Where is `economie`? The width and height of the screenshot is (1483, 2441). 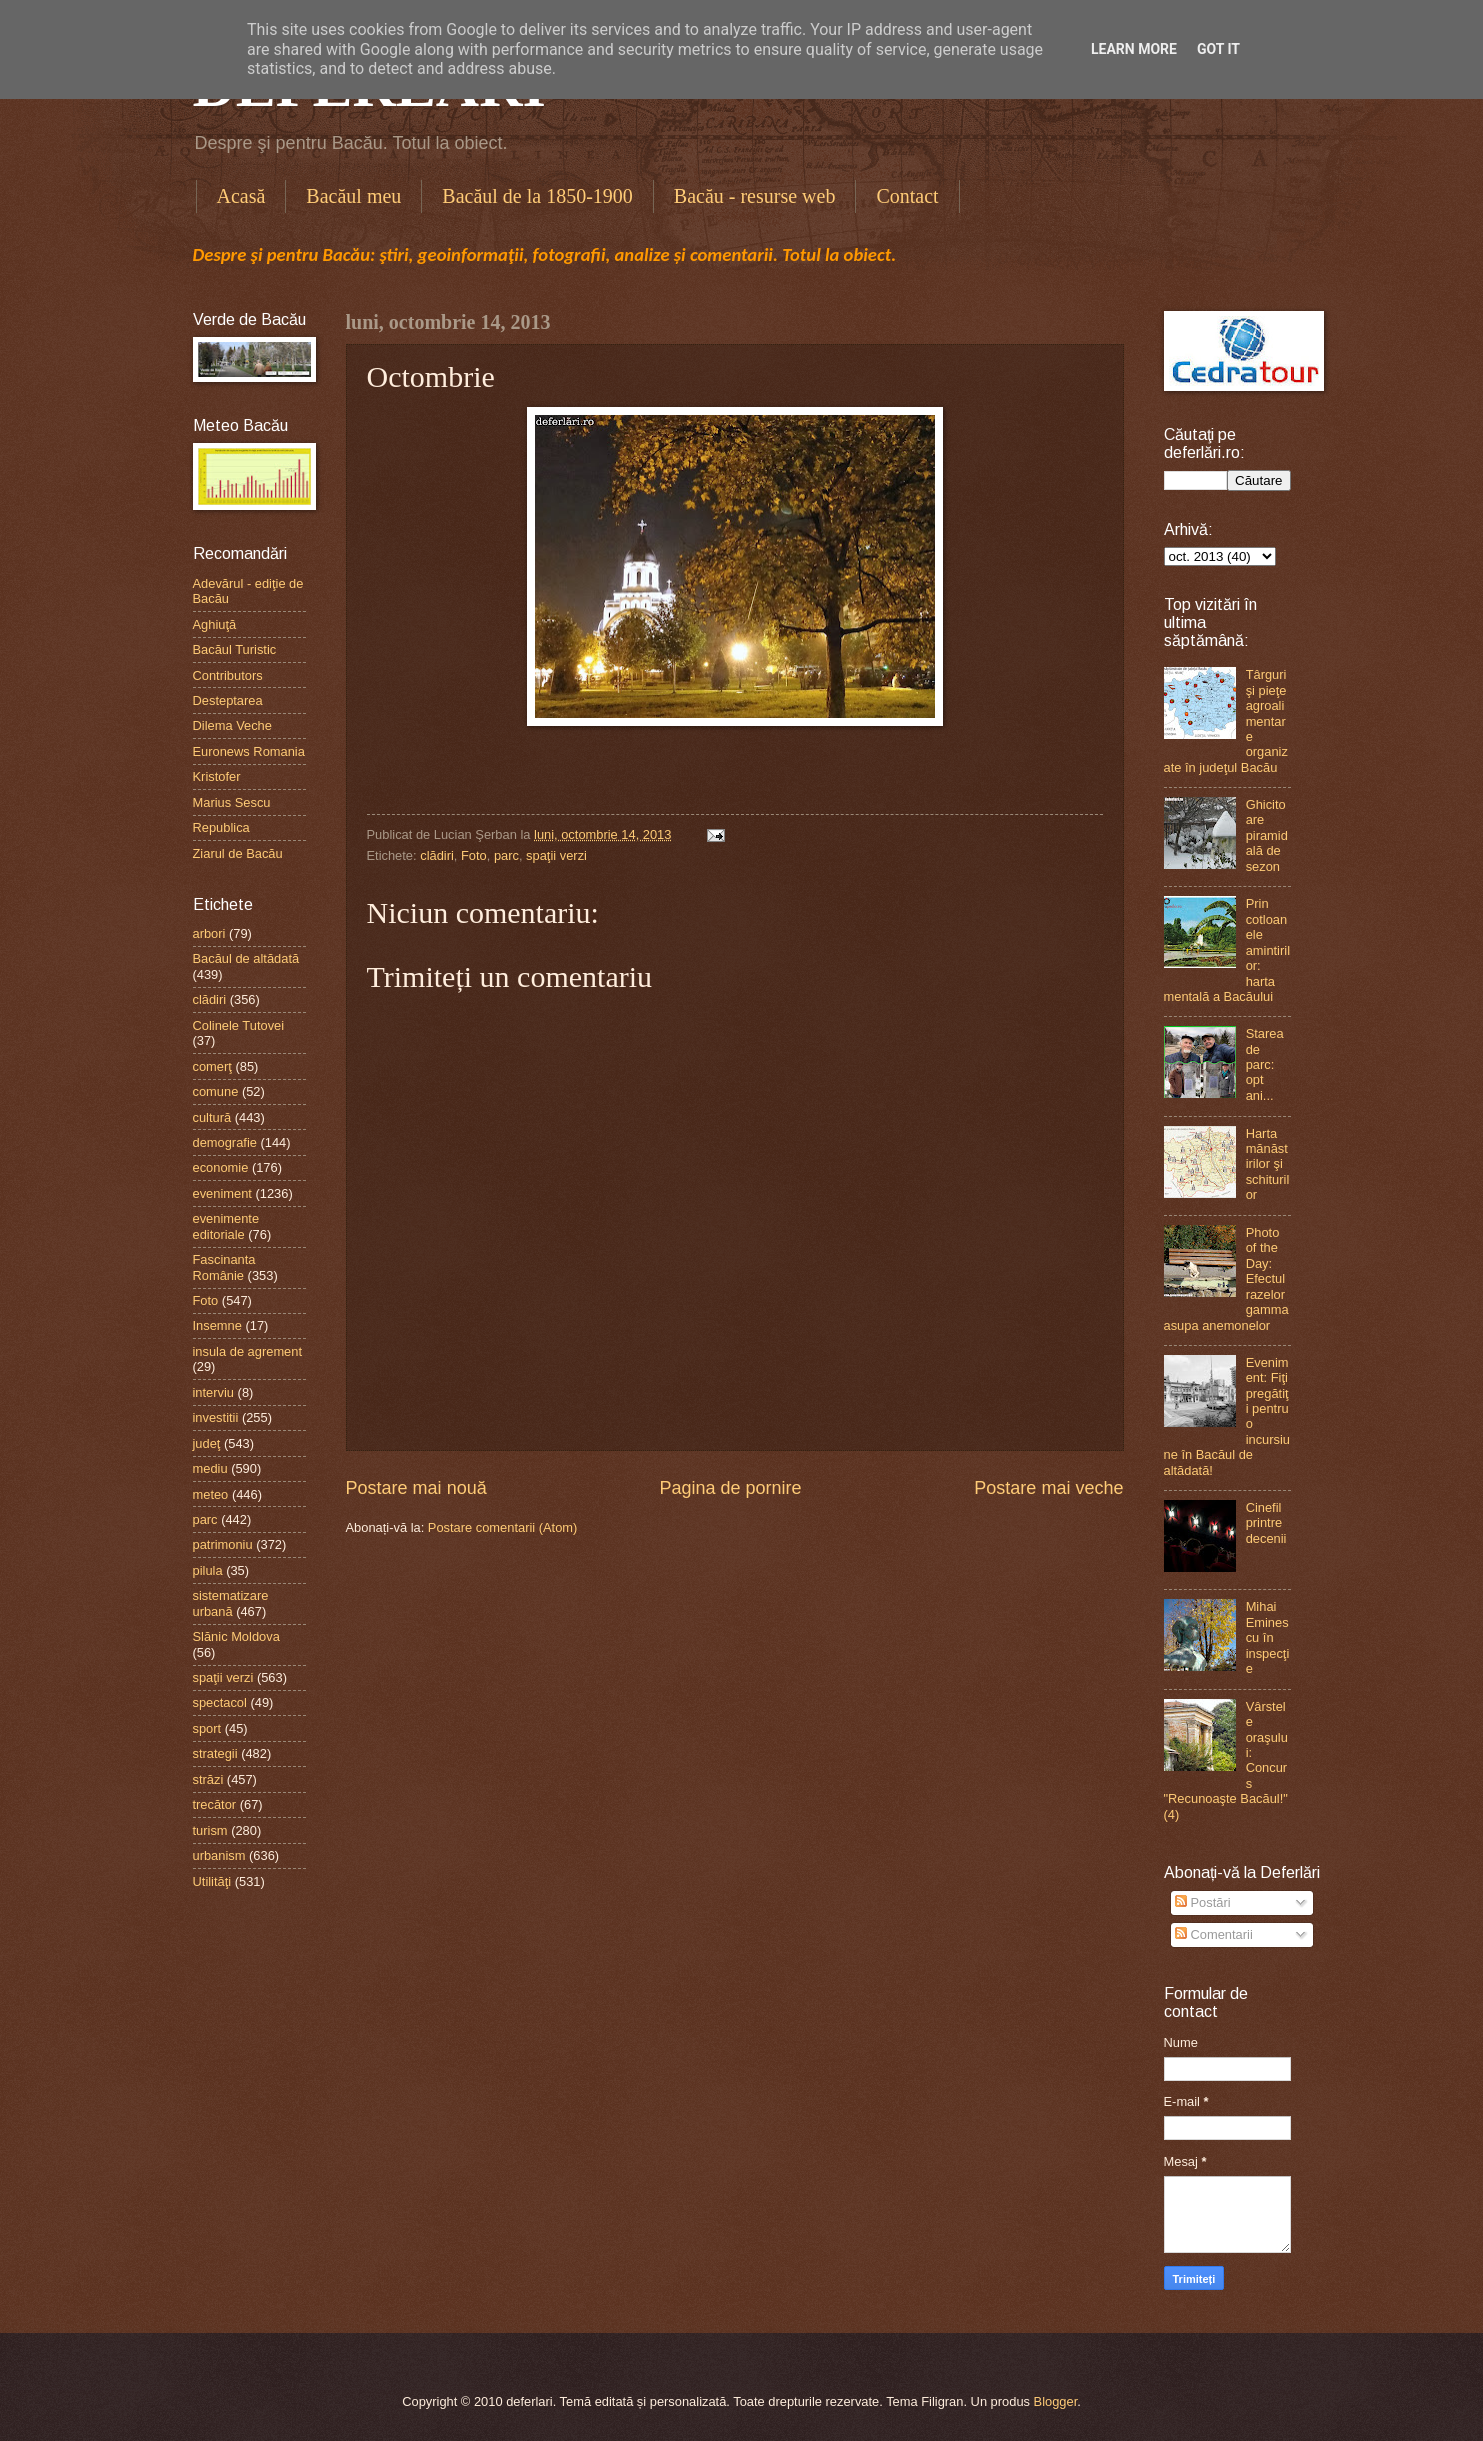 economie is located at coordinates (221, 1167).